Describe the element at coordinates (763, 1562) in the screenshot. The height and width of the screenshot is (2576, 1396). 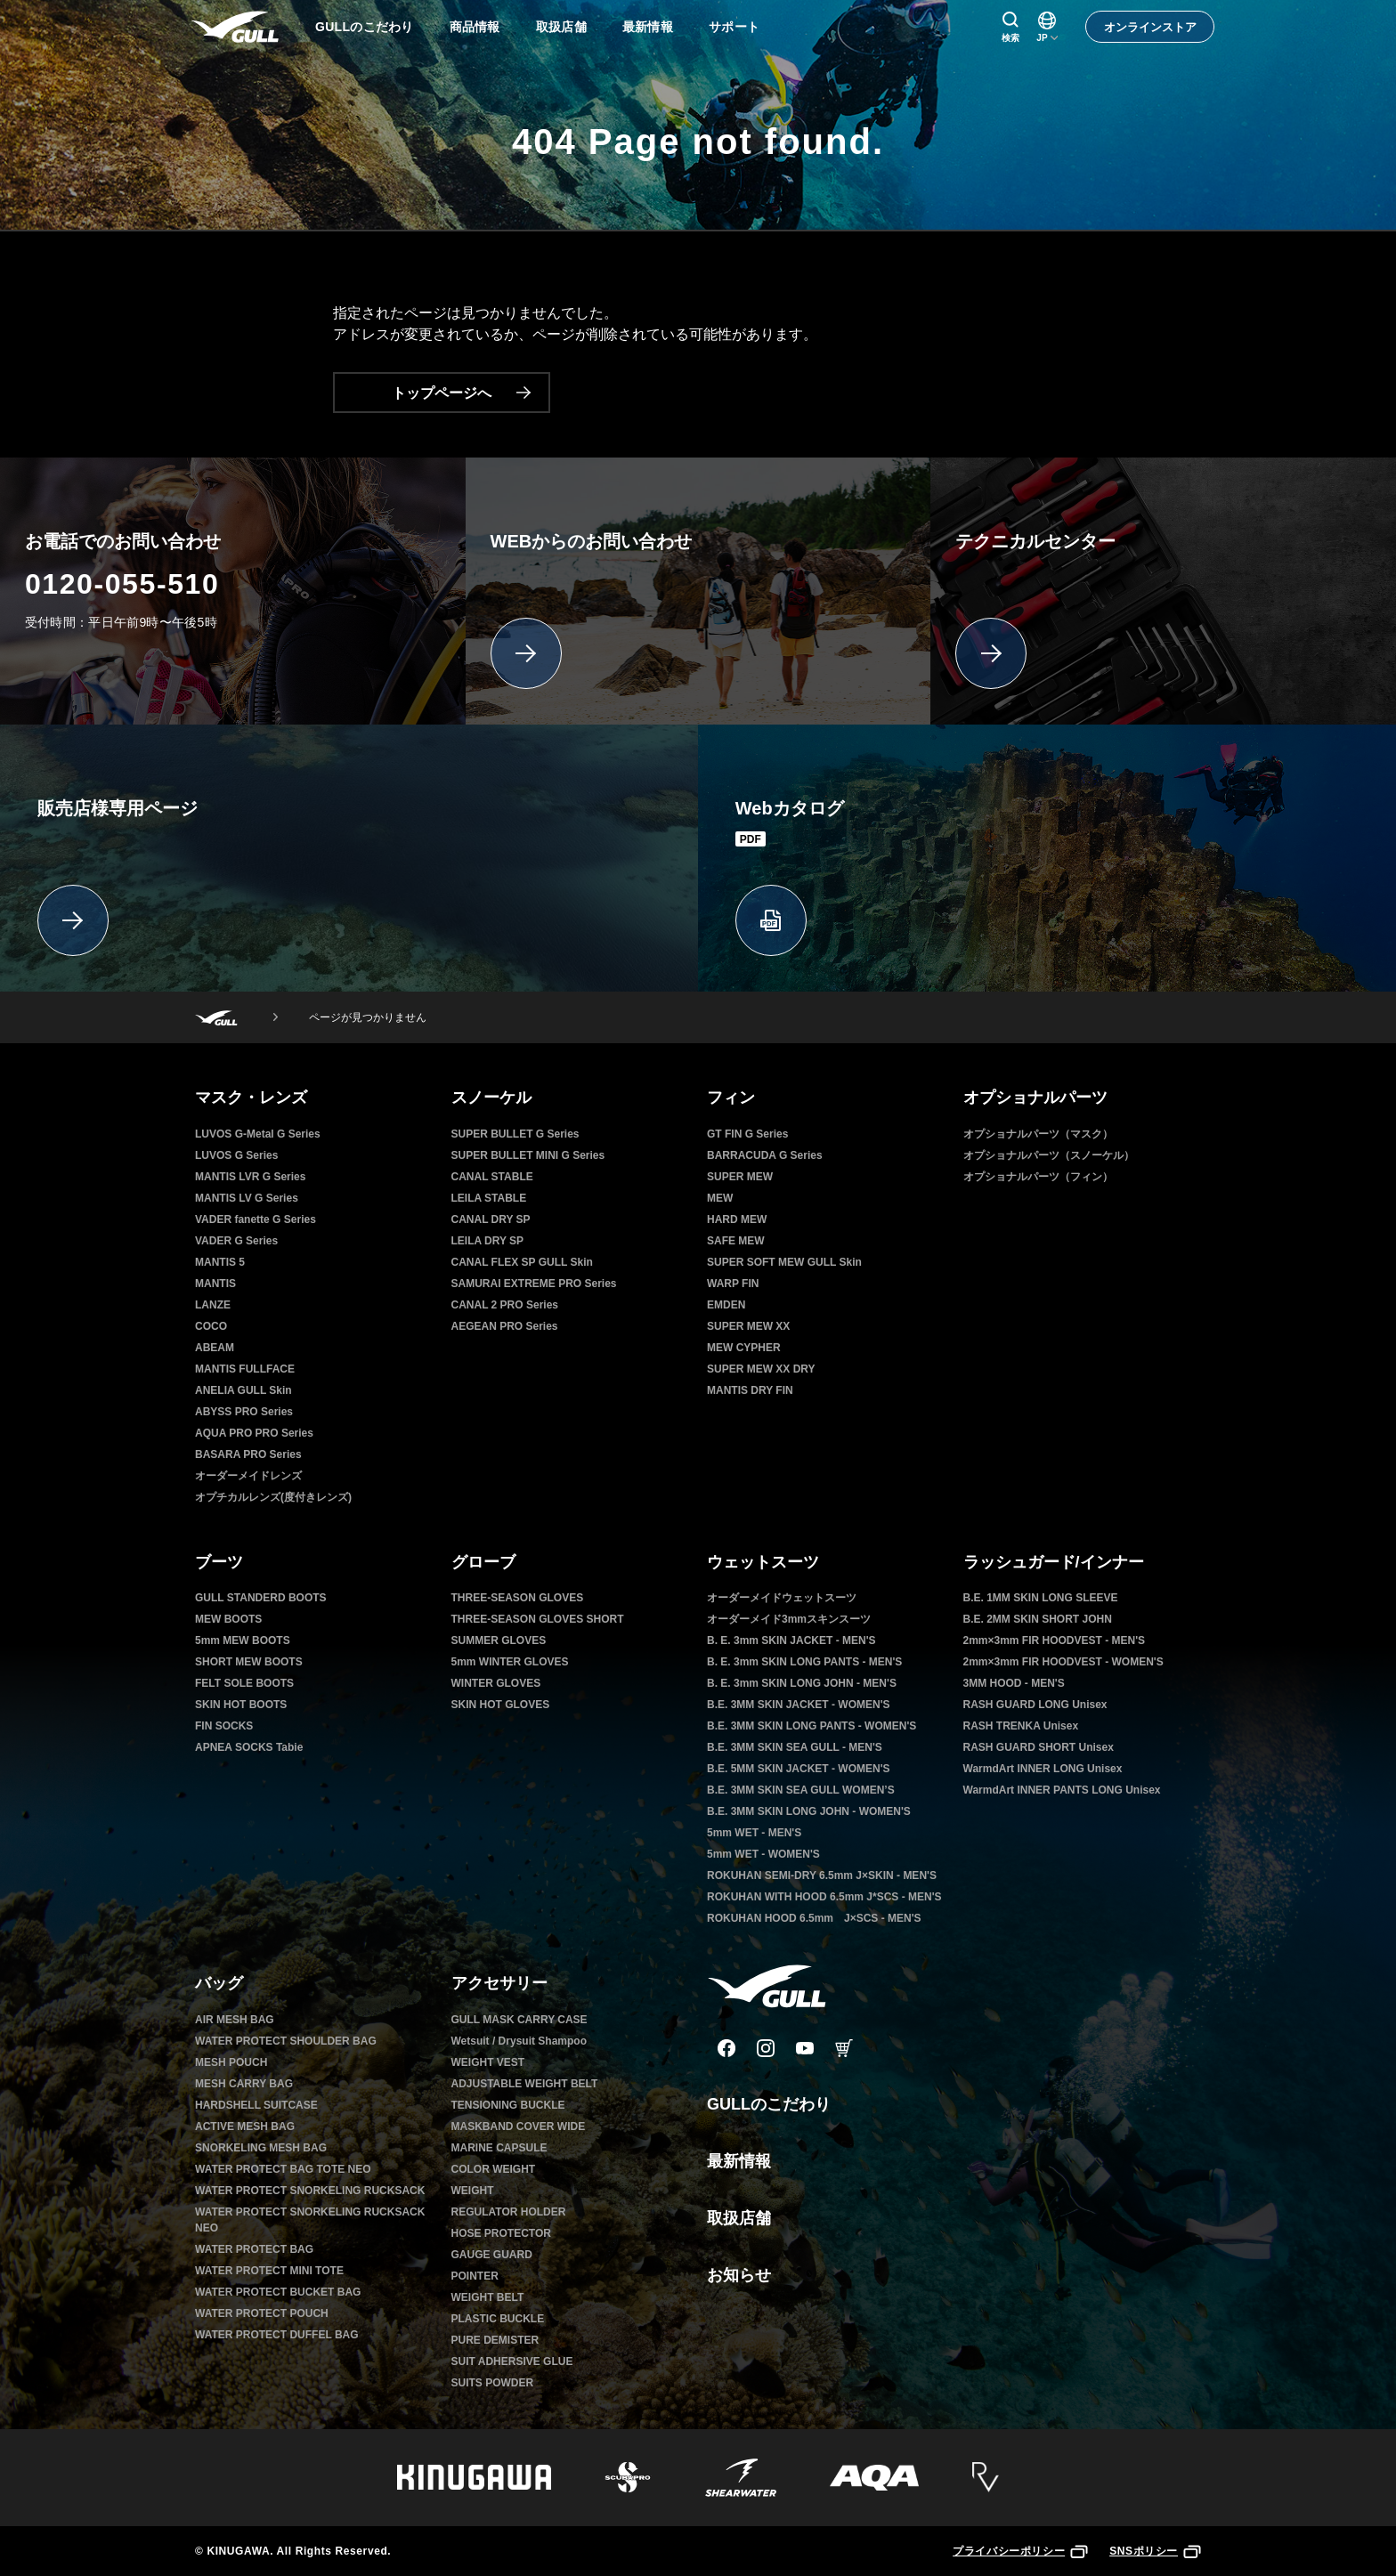
I see `ウェットスーツ` at that location.